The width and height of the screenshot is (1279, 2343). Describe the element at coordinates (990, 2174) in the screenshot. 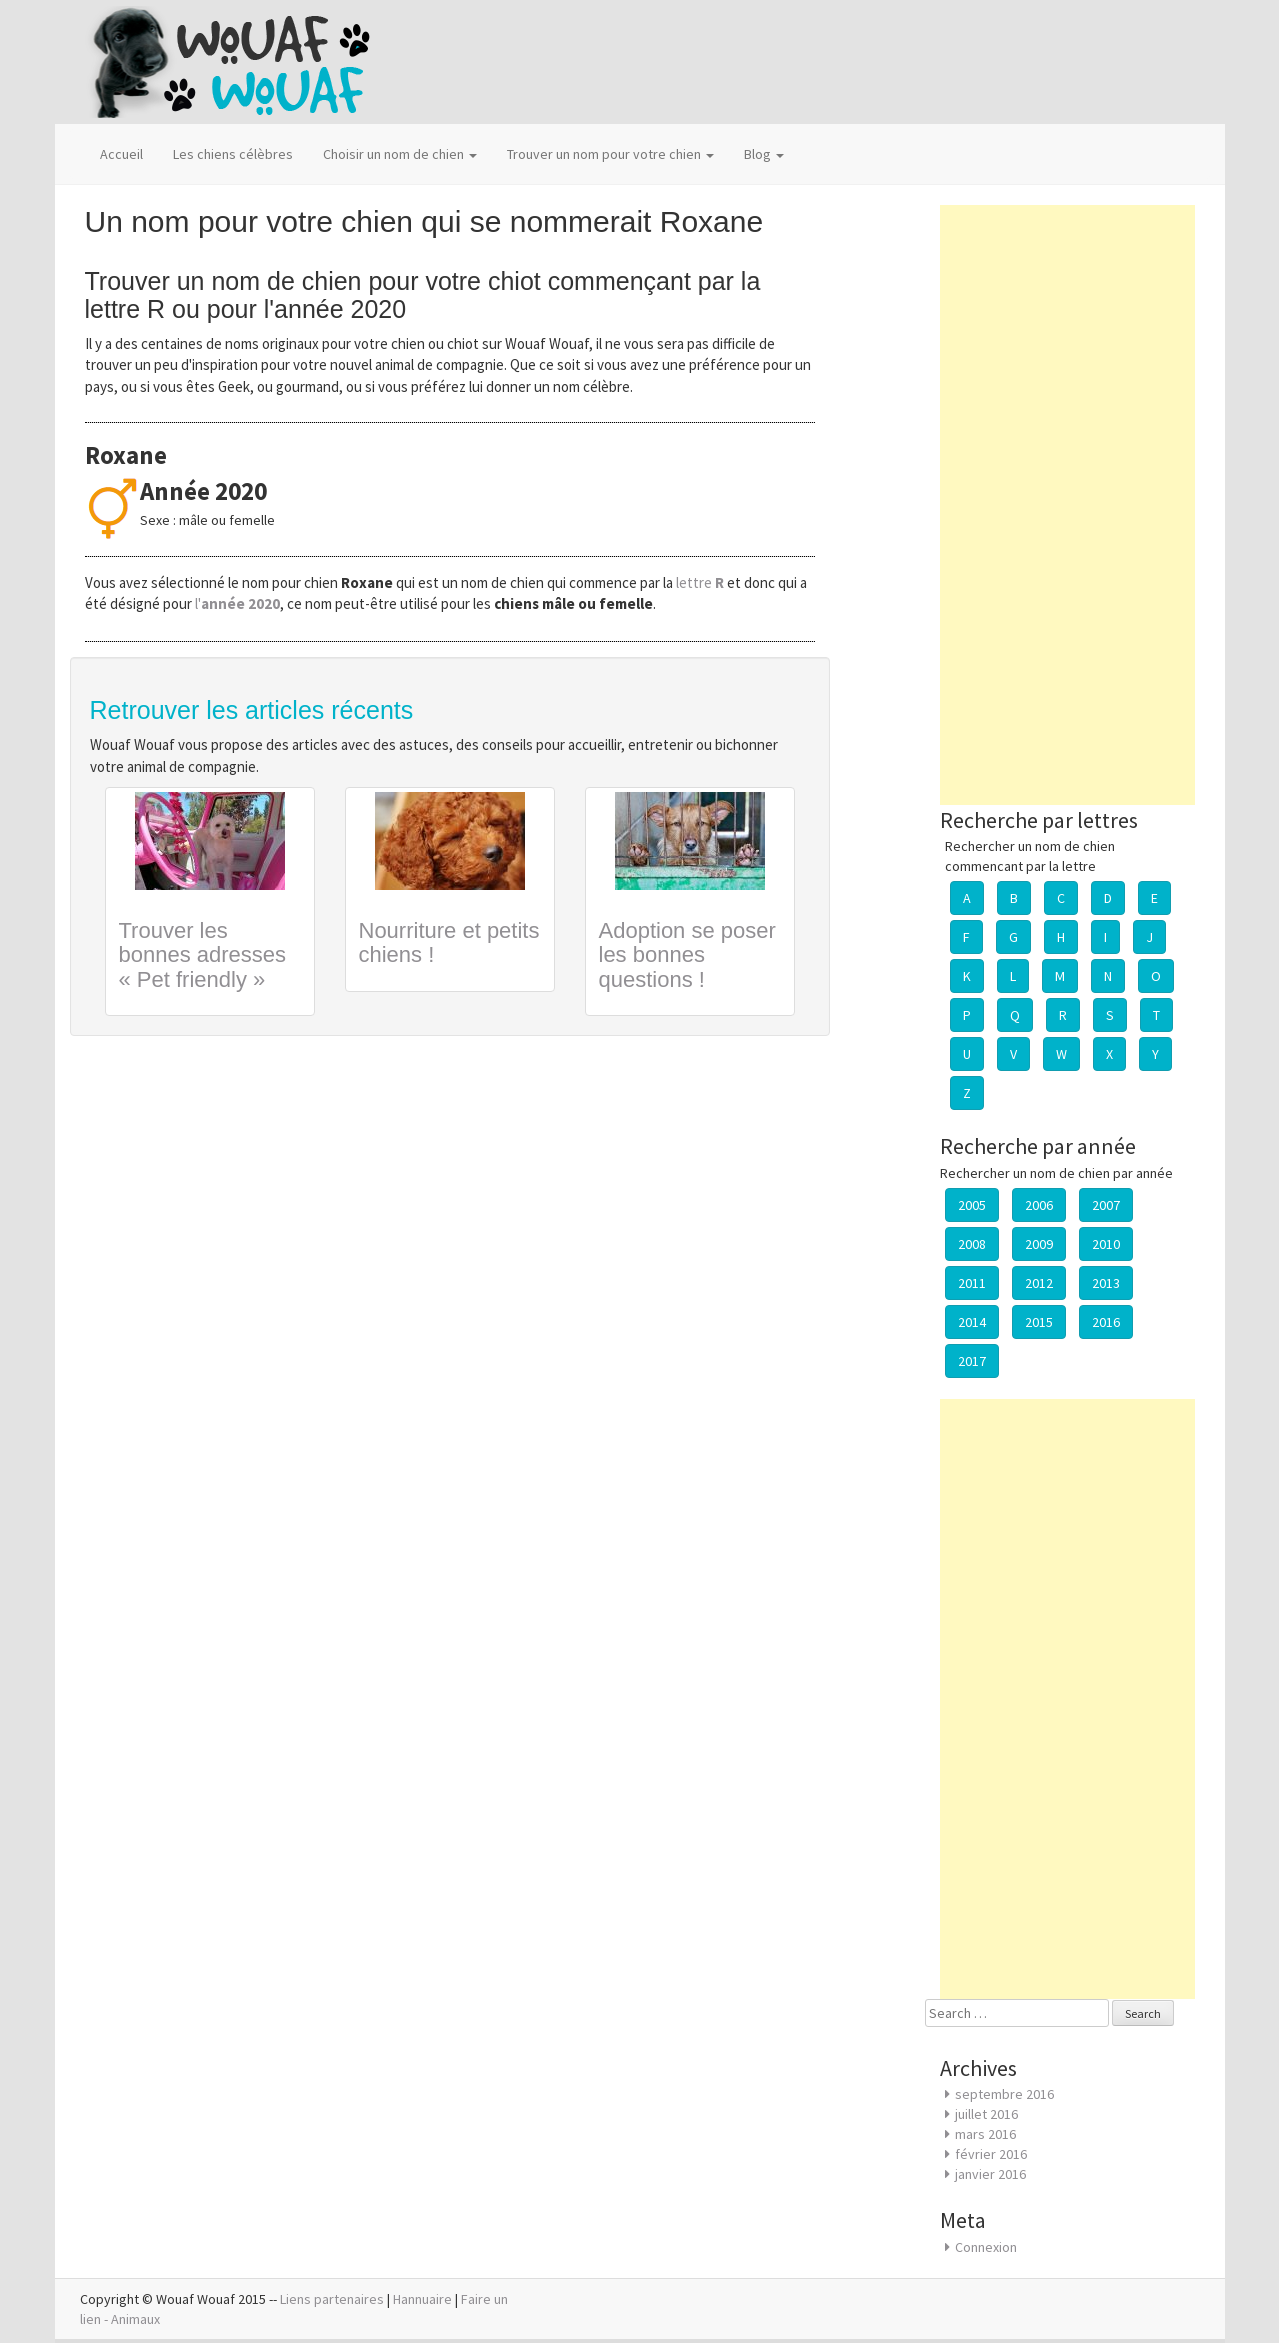

I see `janvier 2016` at that location.